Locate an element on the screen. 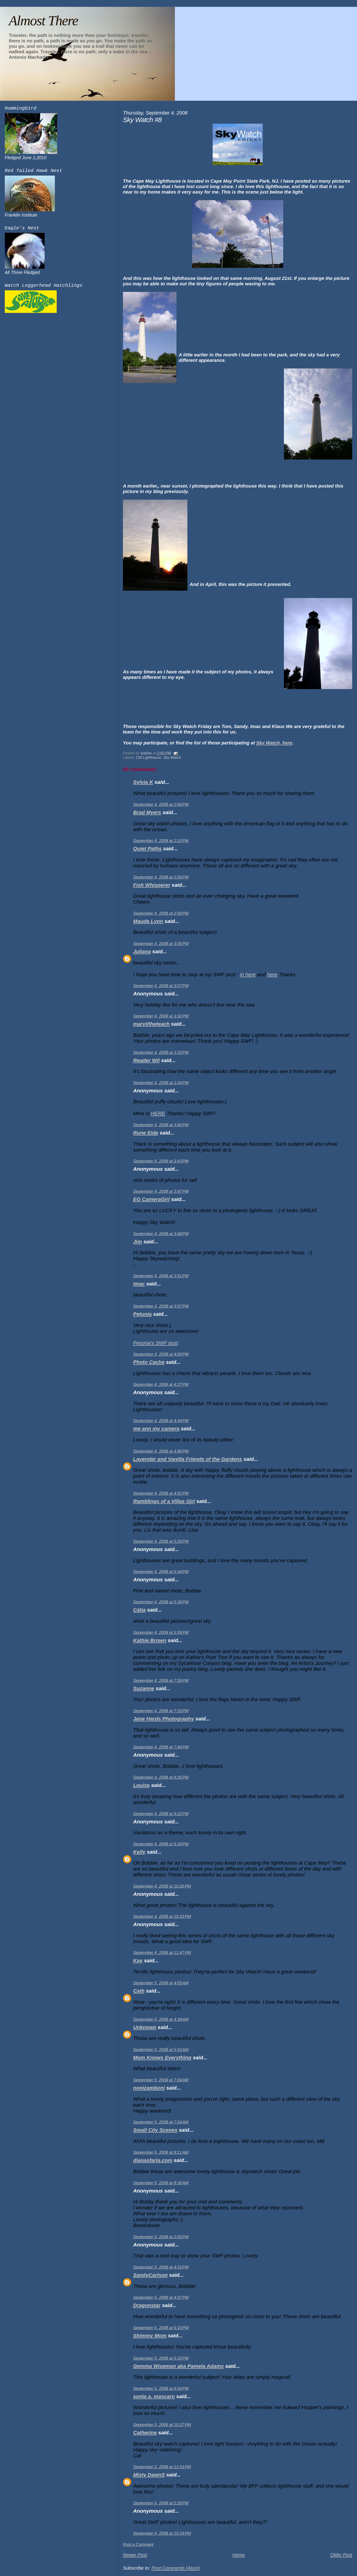 Image resolution: width=357 pixels, height=2576 pixels. September 5, 2008 at 11:53 PM is located at coordinates (162, 2467).